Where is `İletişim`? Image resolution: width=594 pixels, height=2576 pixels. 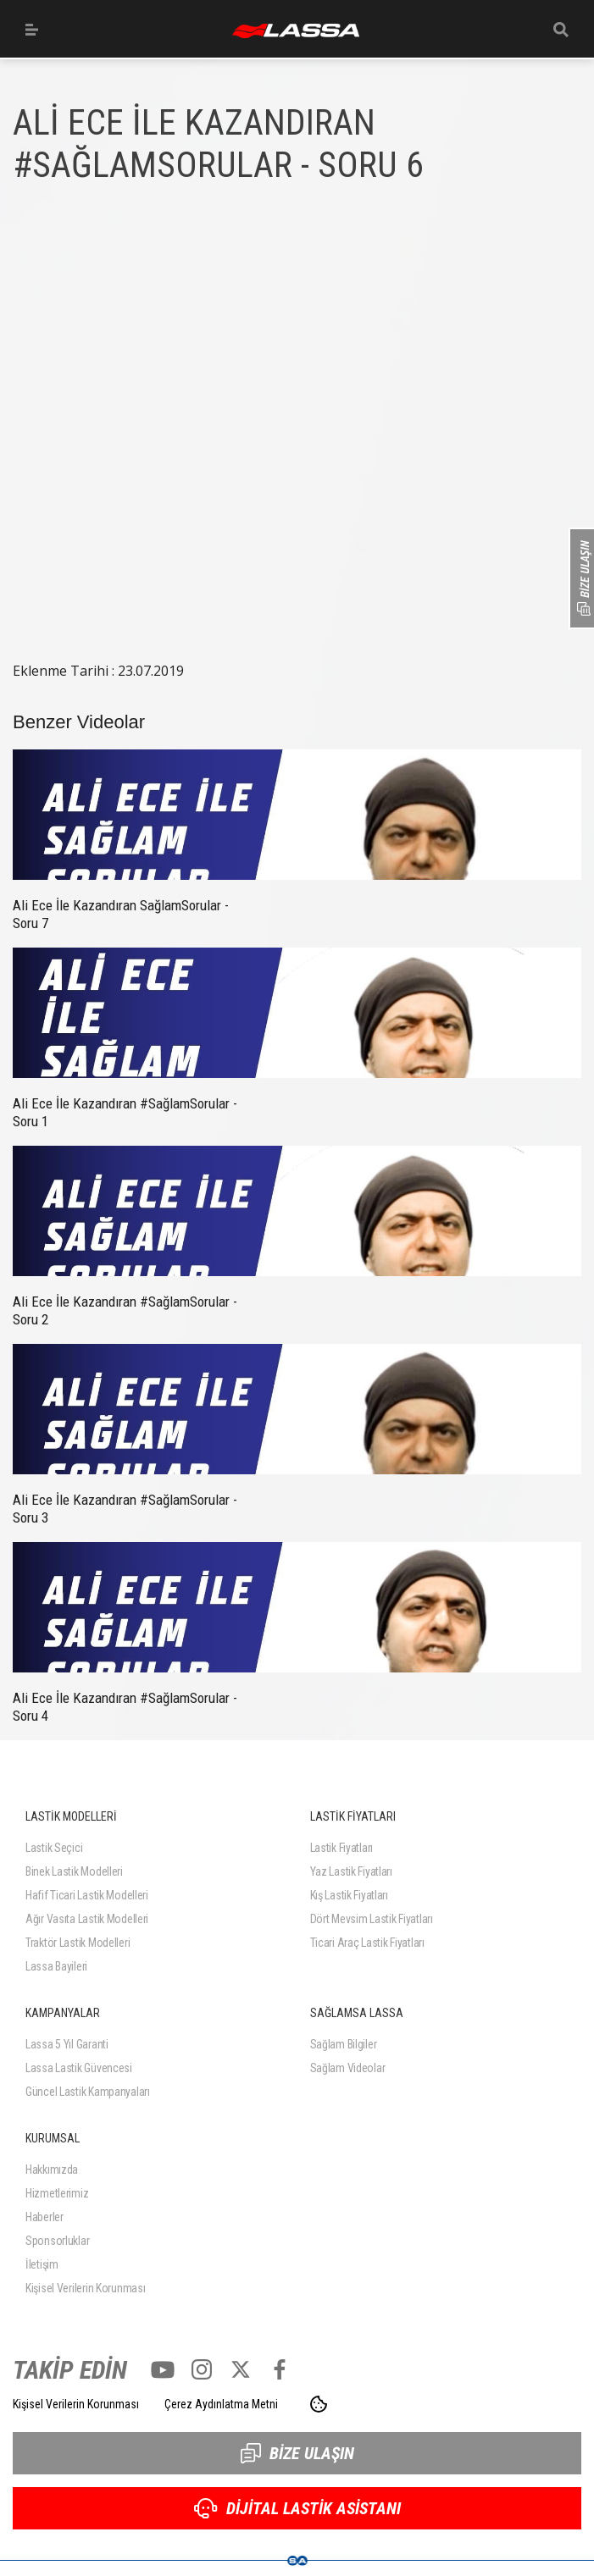
İletişim is located at coordinates (41, 2264).